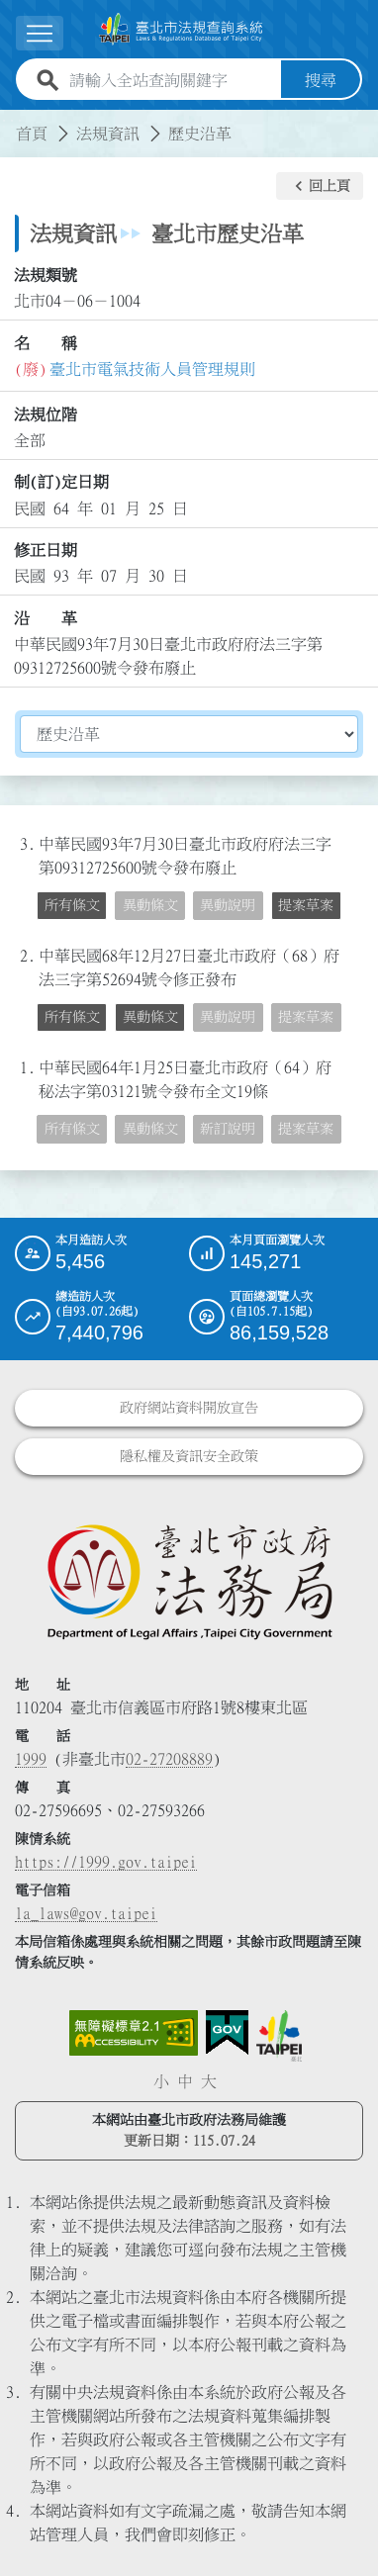 The height and width of the screenshot is (2576, 378). What do you see at coordinates (189, 1456) in the screenshot?
I see `隱私權及資訊安全政策` at bounding box center [189, 1456].